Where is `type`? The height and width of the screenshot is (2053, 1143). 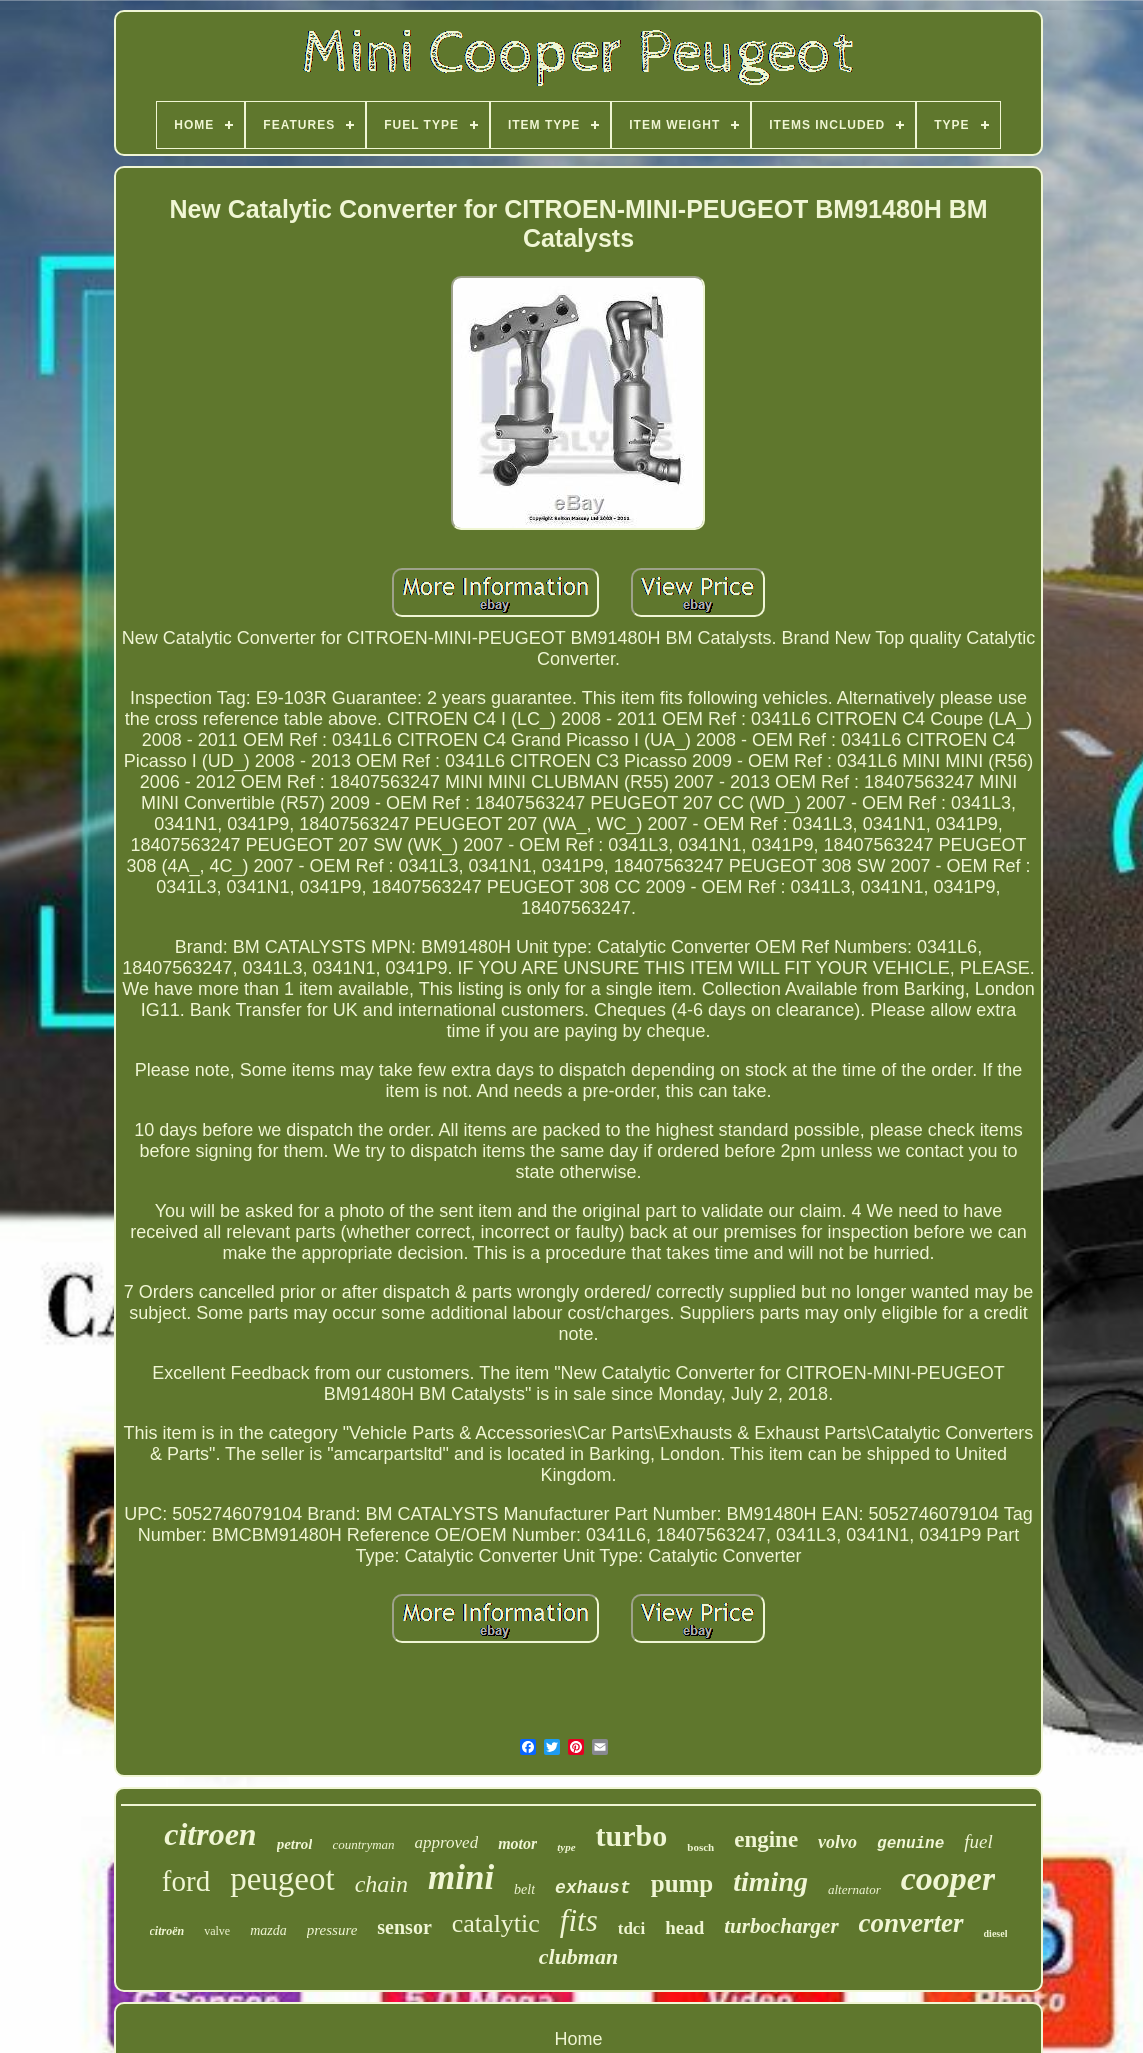 type is located at coordinates (566, 1847).